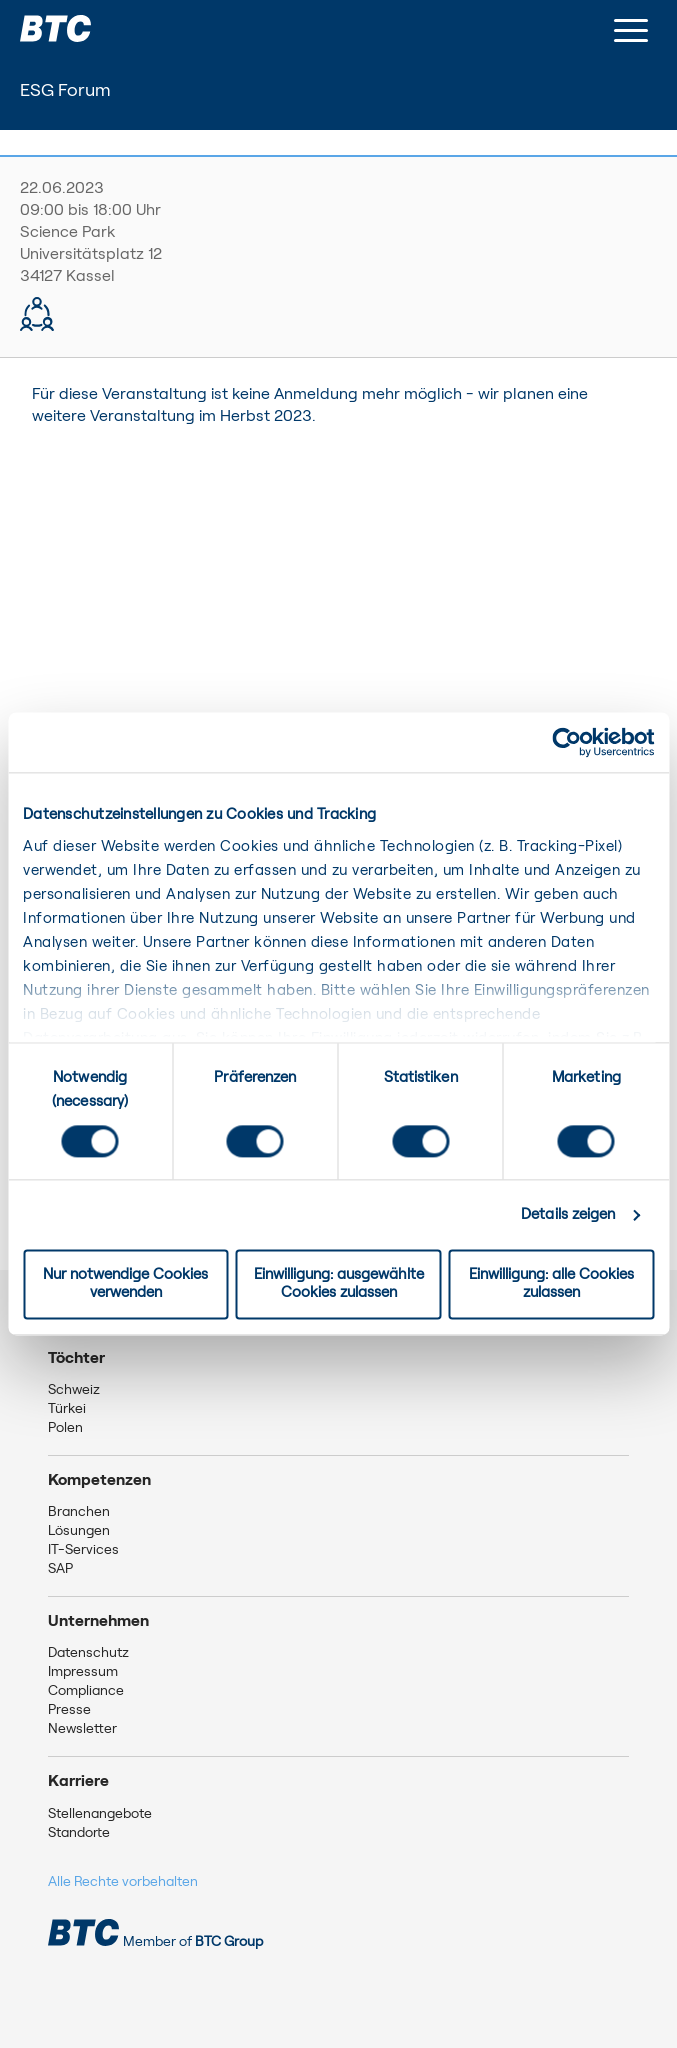 Image resolution: width=677 pixels, height=2048 pixels. Describe the element at coordinates (79, 1833) in the screenshot. I see `Standorte` at that location.